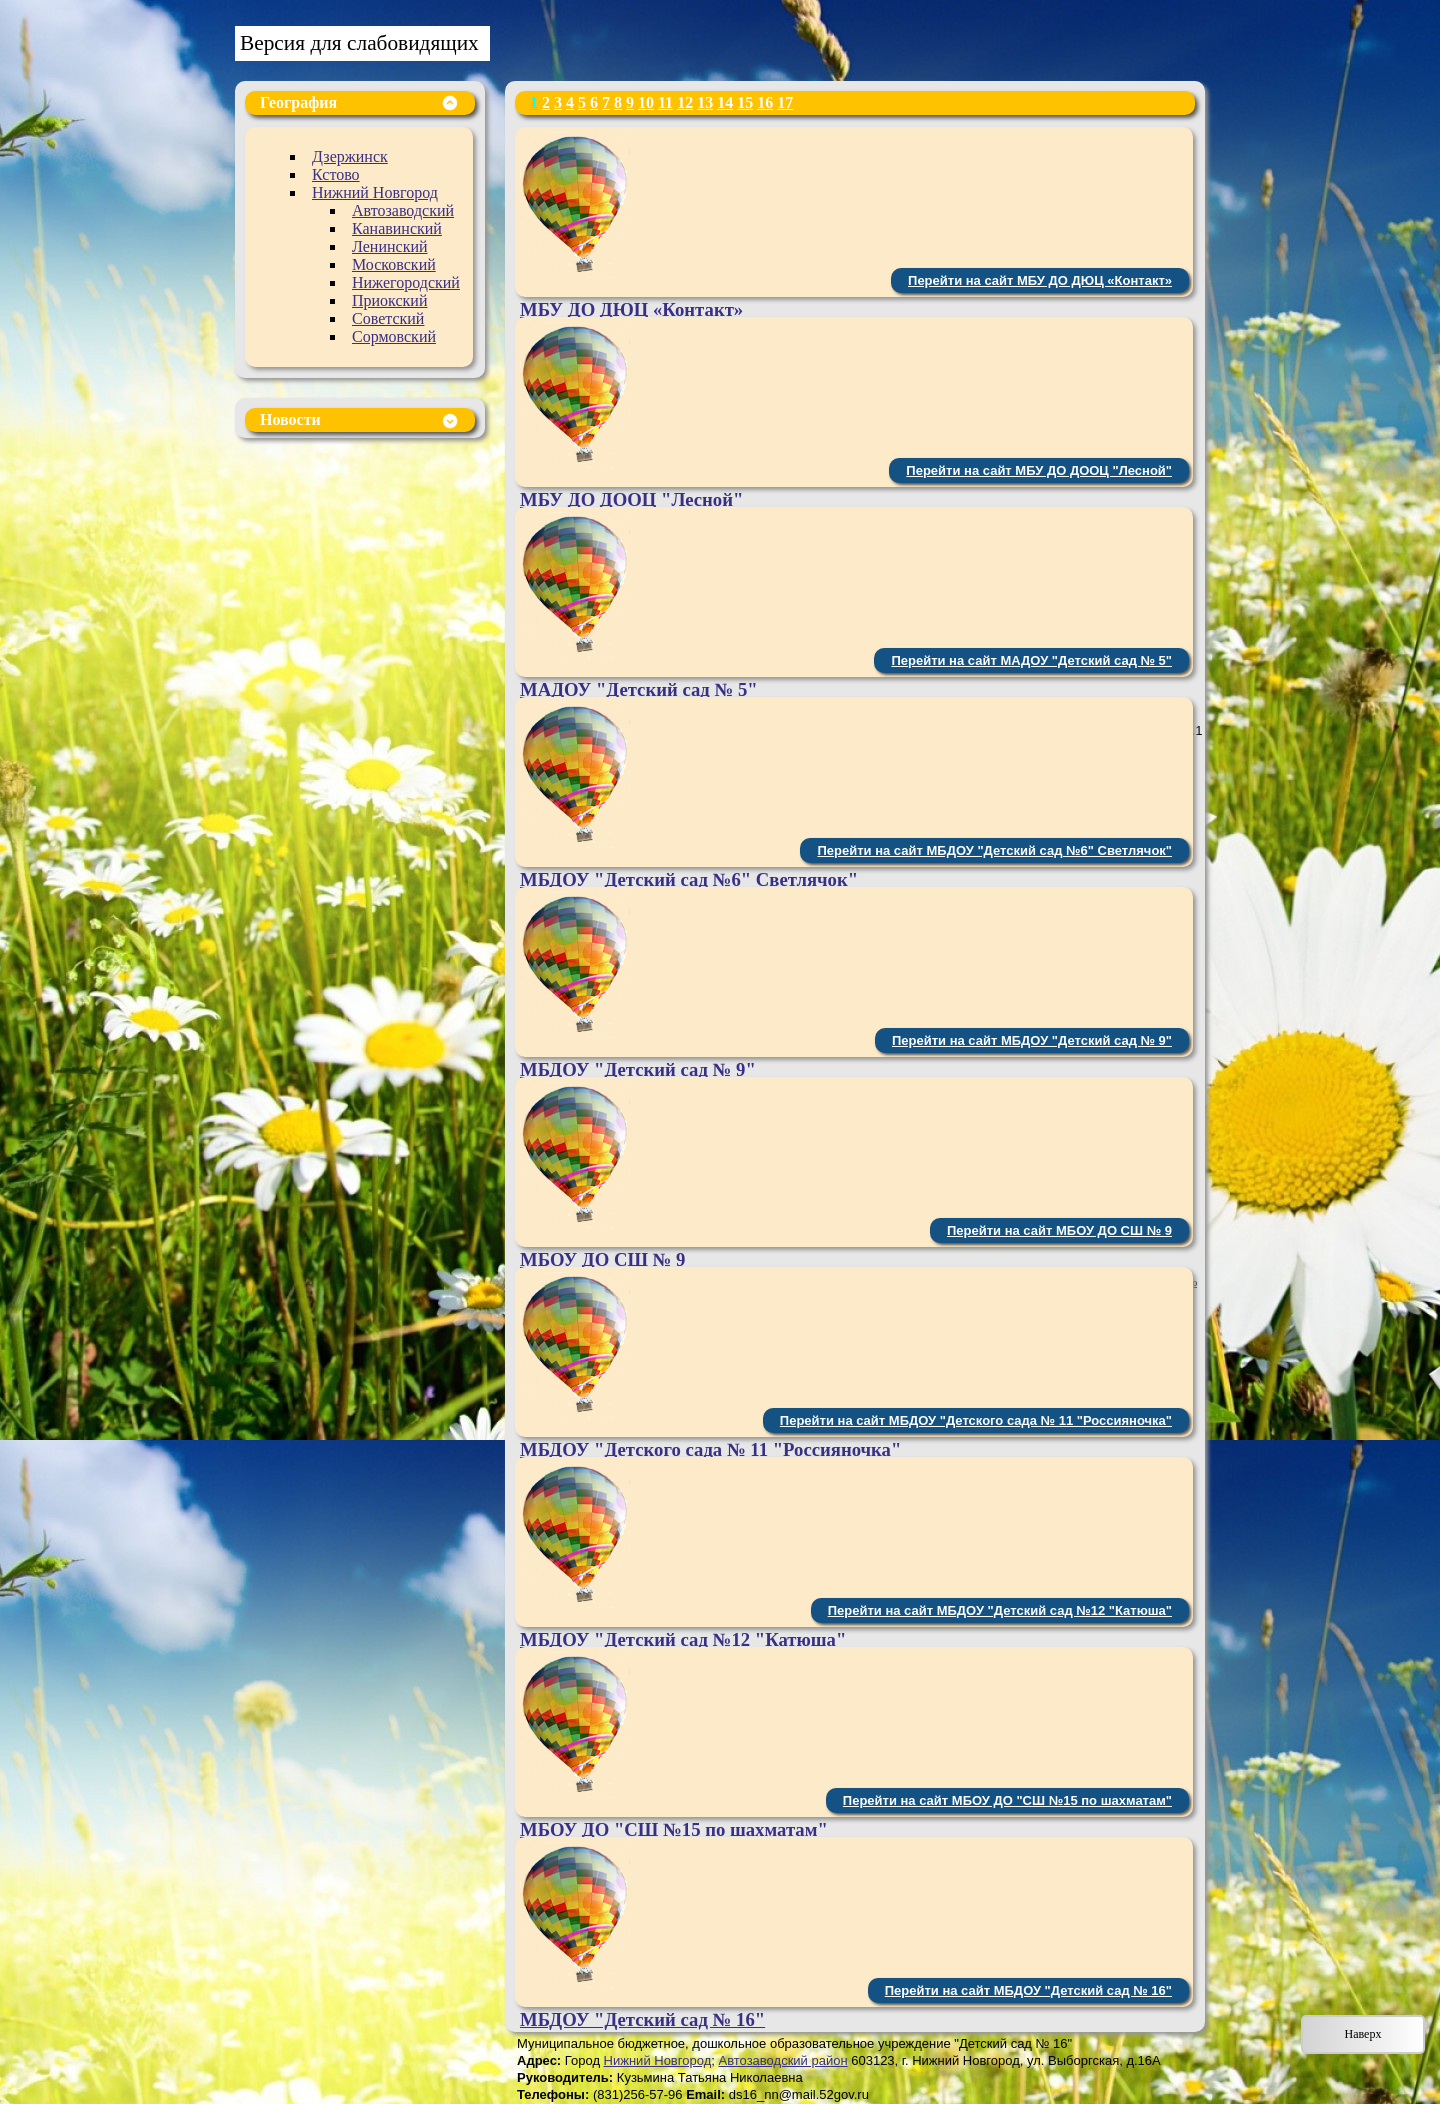 This screenshot has width=1440, height=2104. Describe the element at coordinates (403, 210) in the screenshot. I see `Автозаводский` at that location.